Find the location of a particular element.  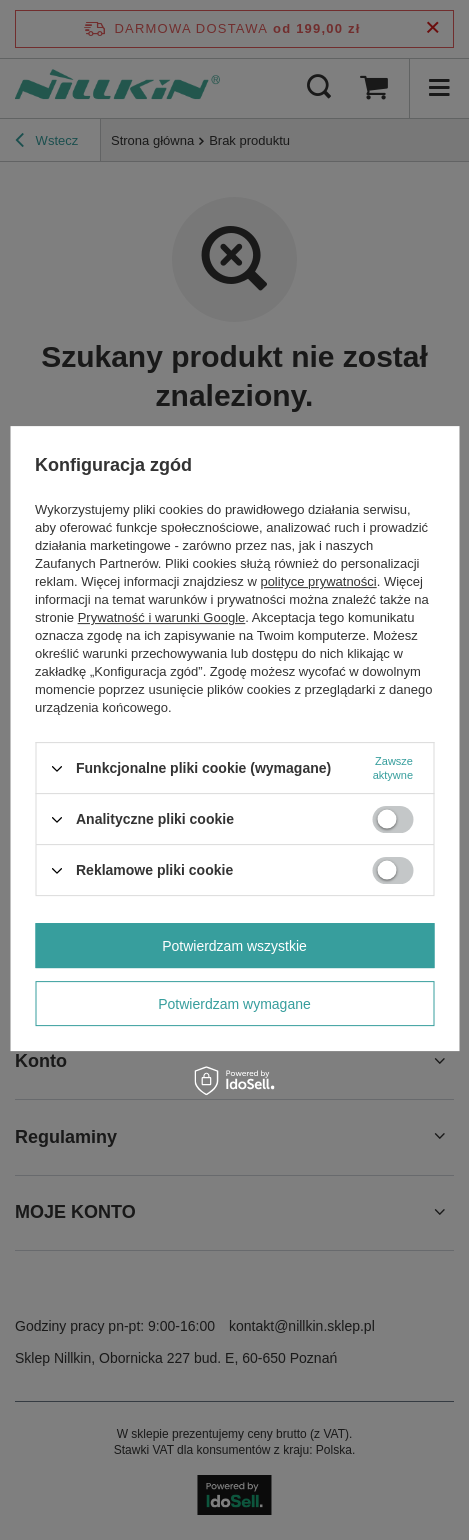

Potwierdzam wszystkie is located at coordinates (234, 946).